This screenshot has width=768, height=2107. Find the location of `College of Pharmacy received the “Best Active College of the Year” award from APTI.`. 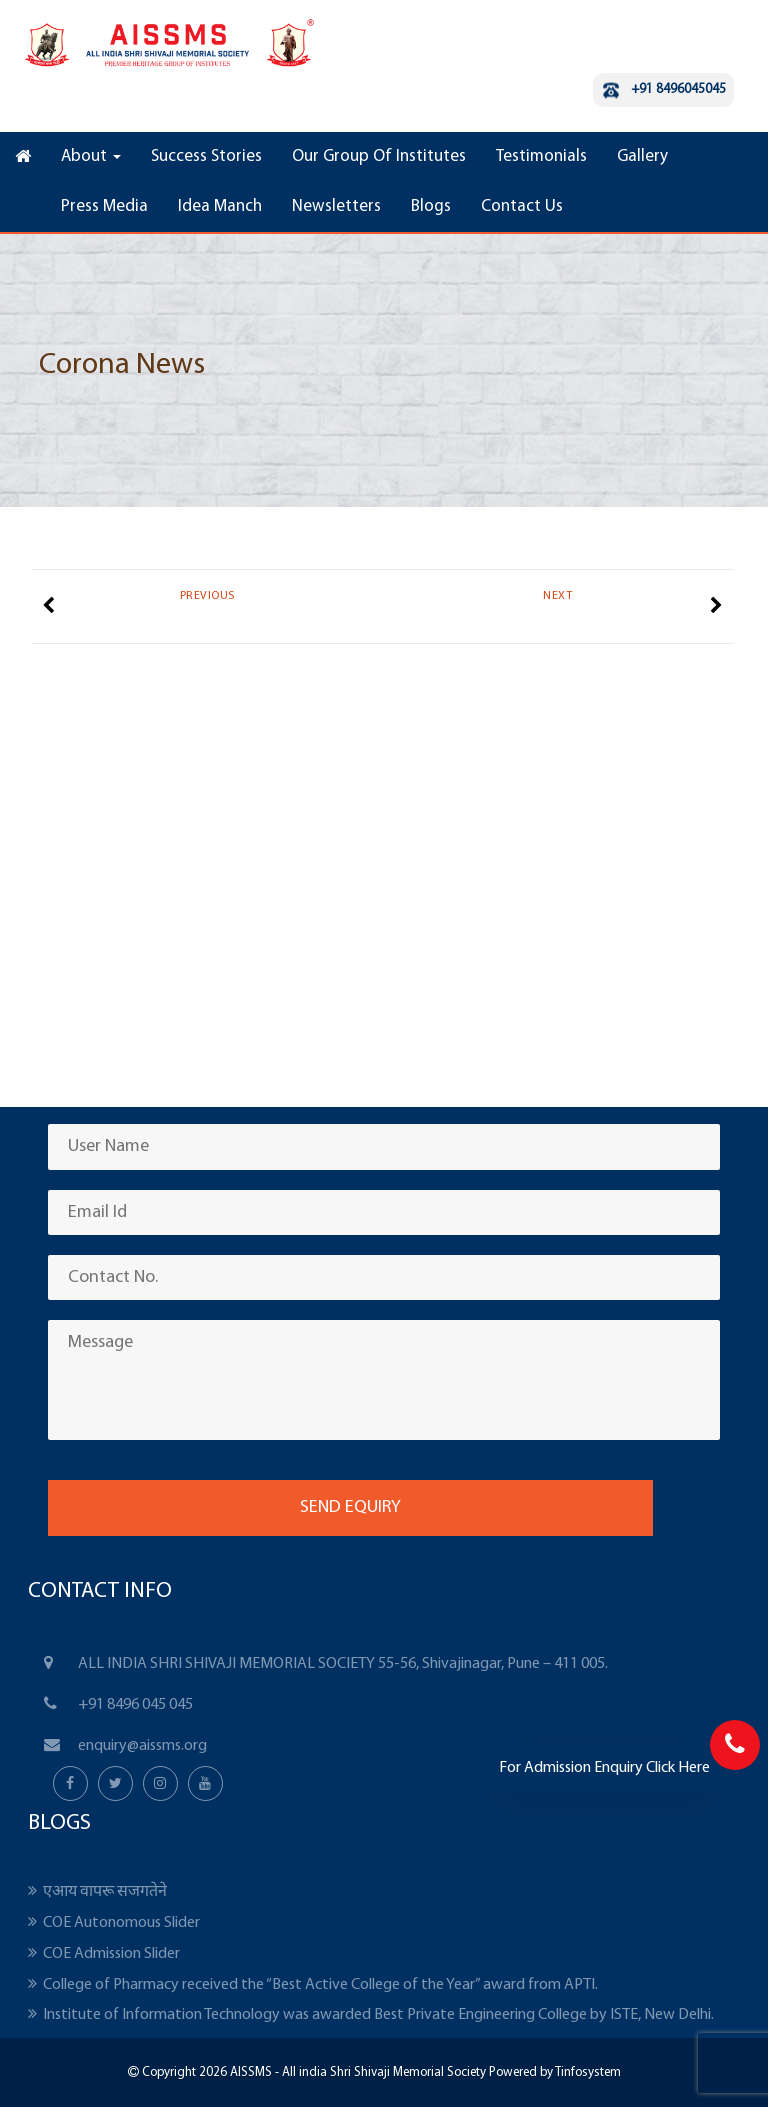

College of Pharmacy received the “Best Active College of the Year” award from APTI. is located at coordinates (320, 1985).